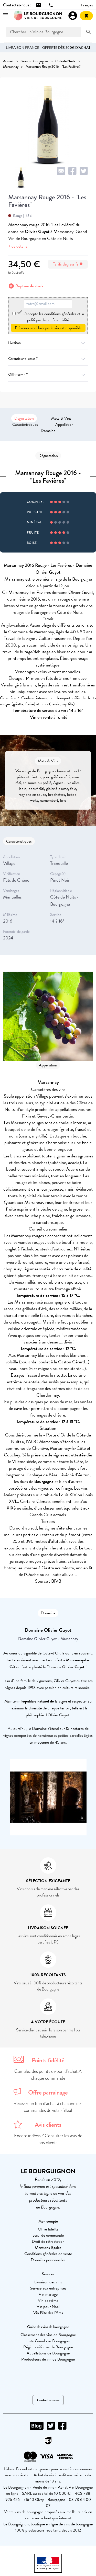 This screenshot has width=96, height=2576. I want to click on Service aux entreprises, so click(48, 2288).